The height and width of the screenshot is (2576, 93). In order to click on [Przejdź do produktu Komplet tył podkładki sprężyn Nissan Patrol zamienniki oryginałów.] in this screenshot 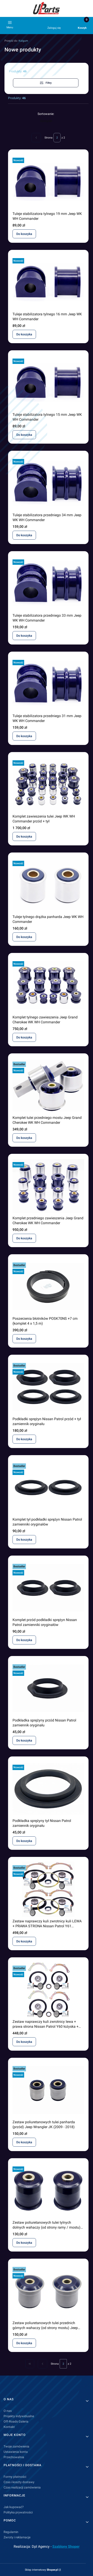, I will do `click(48, 1487)`.